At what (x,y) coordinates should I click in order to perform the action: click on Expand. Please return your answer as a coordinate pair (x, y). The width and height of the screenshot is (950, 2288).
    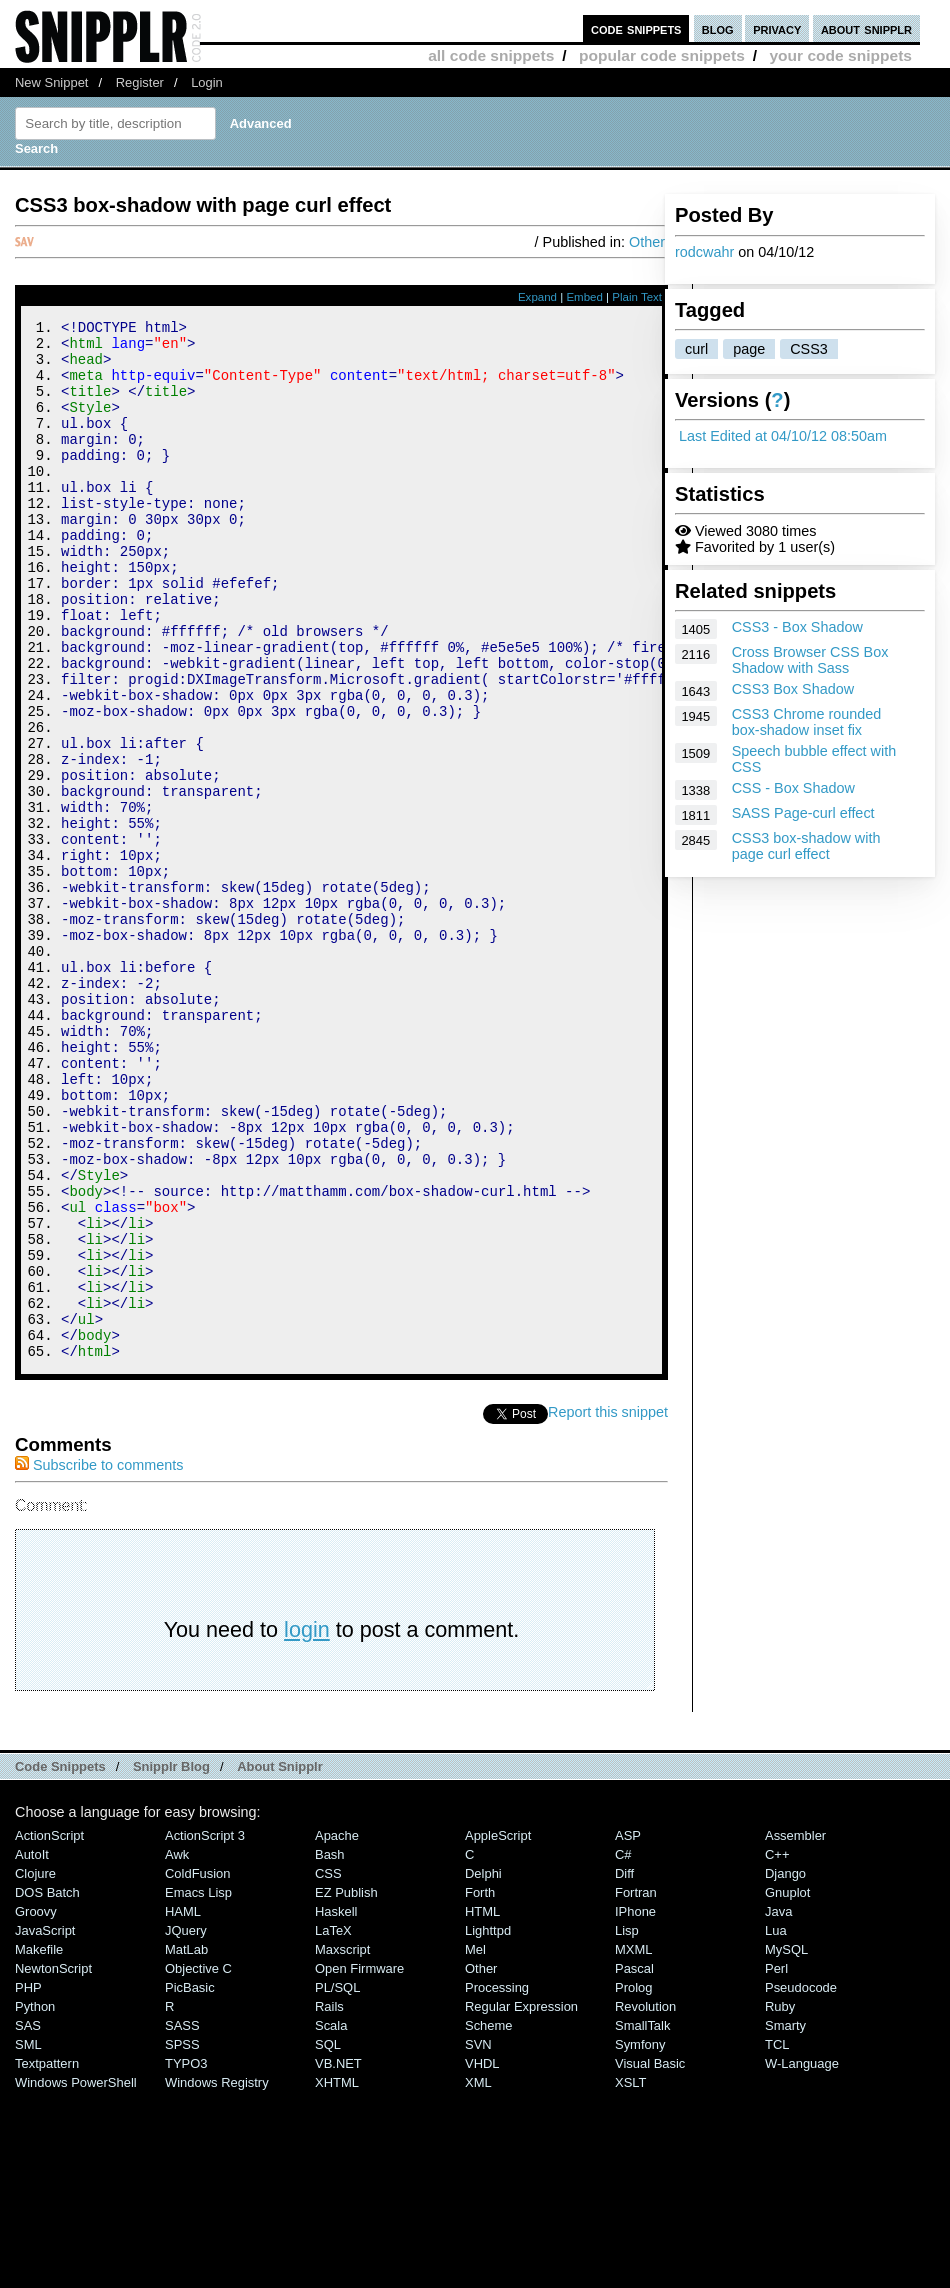
    Looking at the image, I should click on (537, 297).